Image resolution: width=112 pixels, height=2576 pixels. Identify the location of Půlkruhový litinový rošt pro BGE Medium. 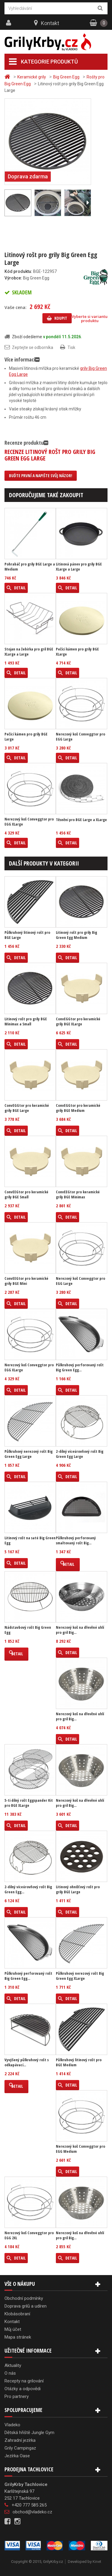
(79, 2062).